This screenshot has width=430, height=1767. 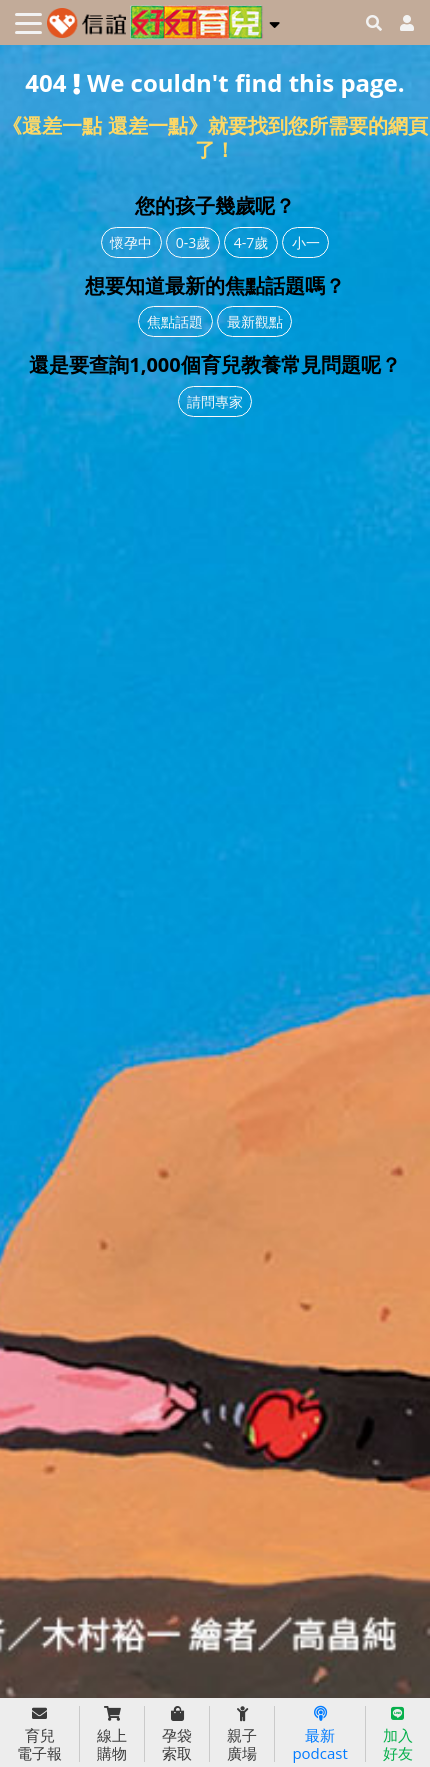 I want to click on 線上購物, so click(x=112, y=1734).